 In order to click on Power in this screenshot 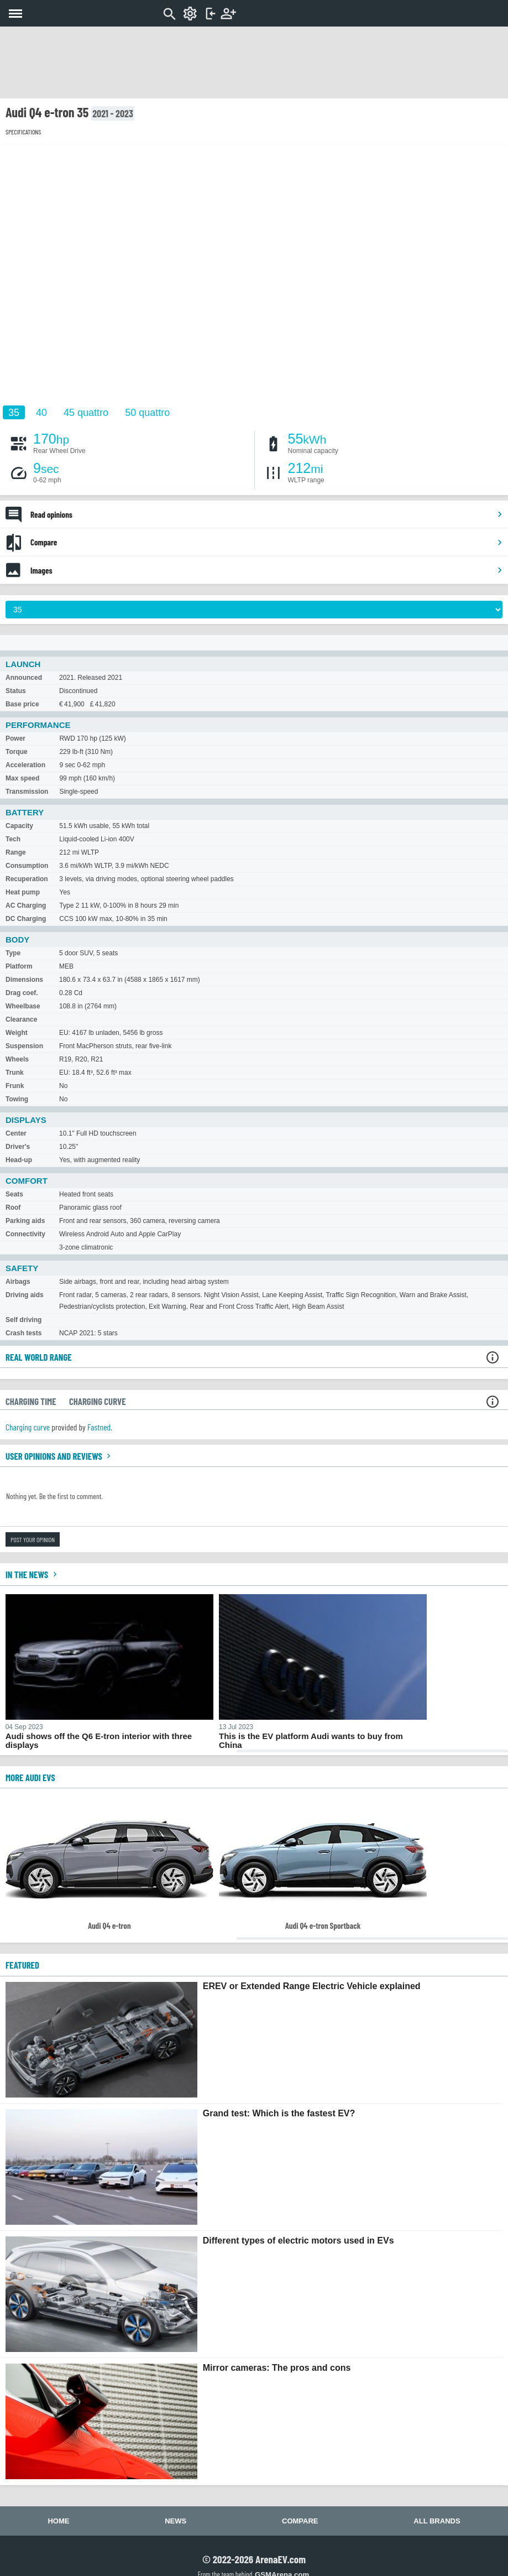, I will do `click(15, 738)`.